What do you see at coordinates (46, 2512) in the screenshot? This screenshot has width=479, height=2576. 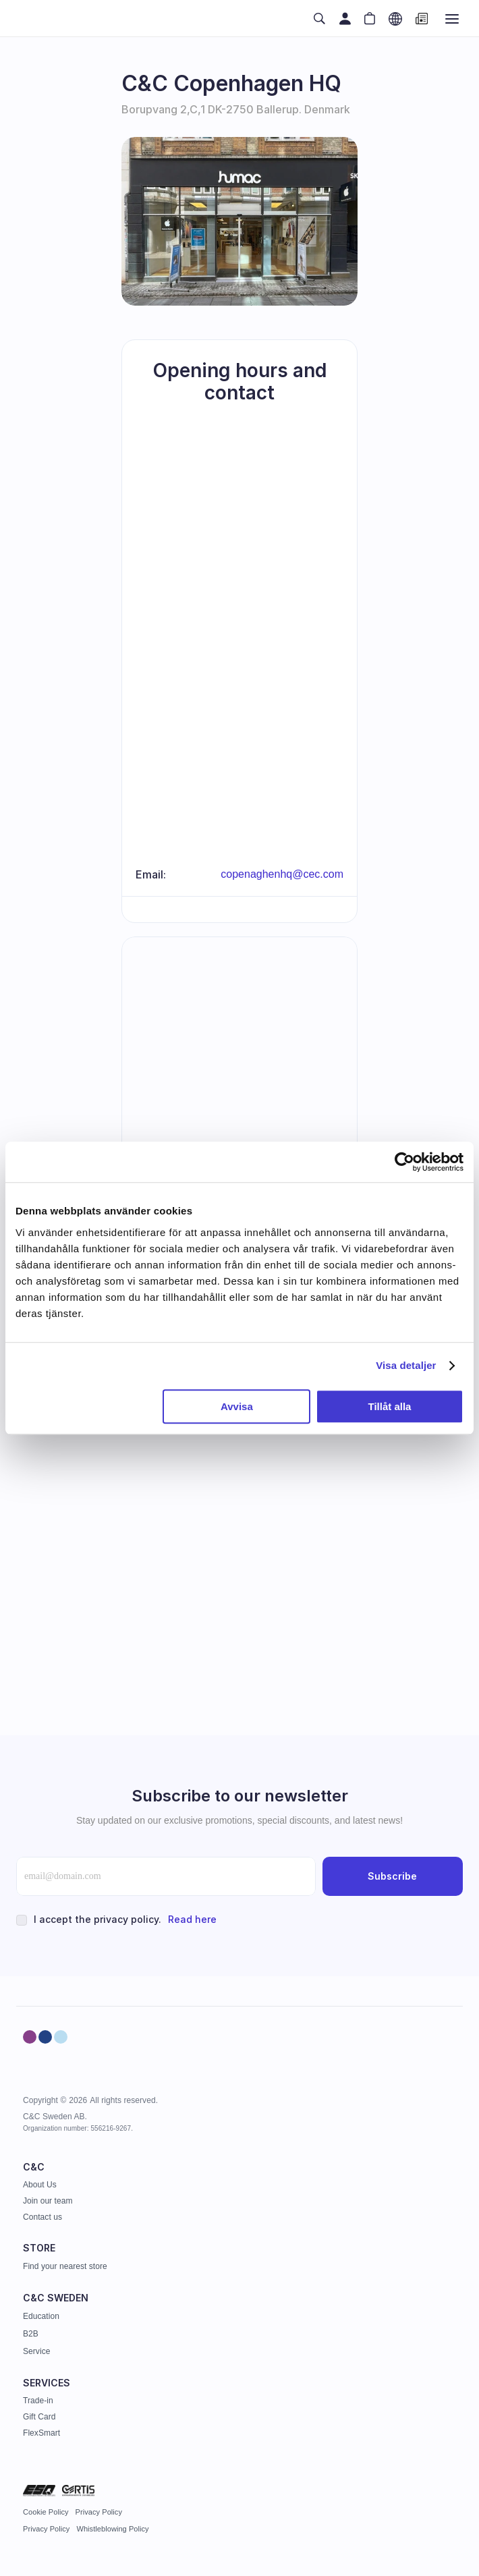 I see `Cookie Policy` at bounding box center [46, 2512].